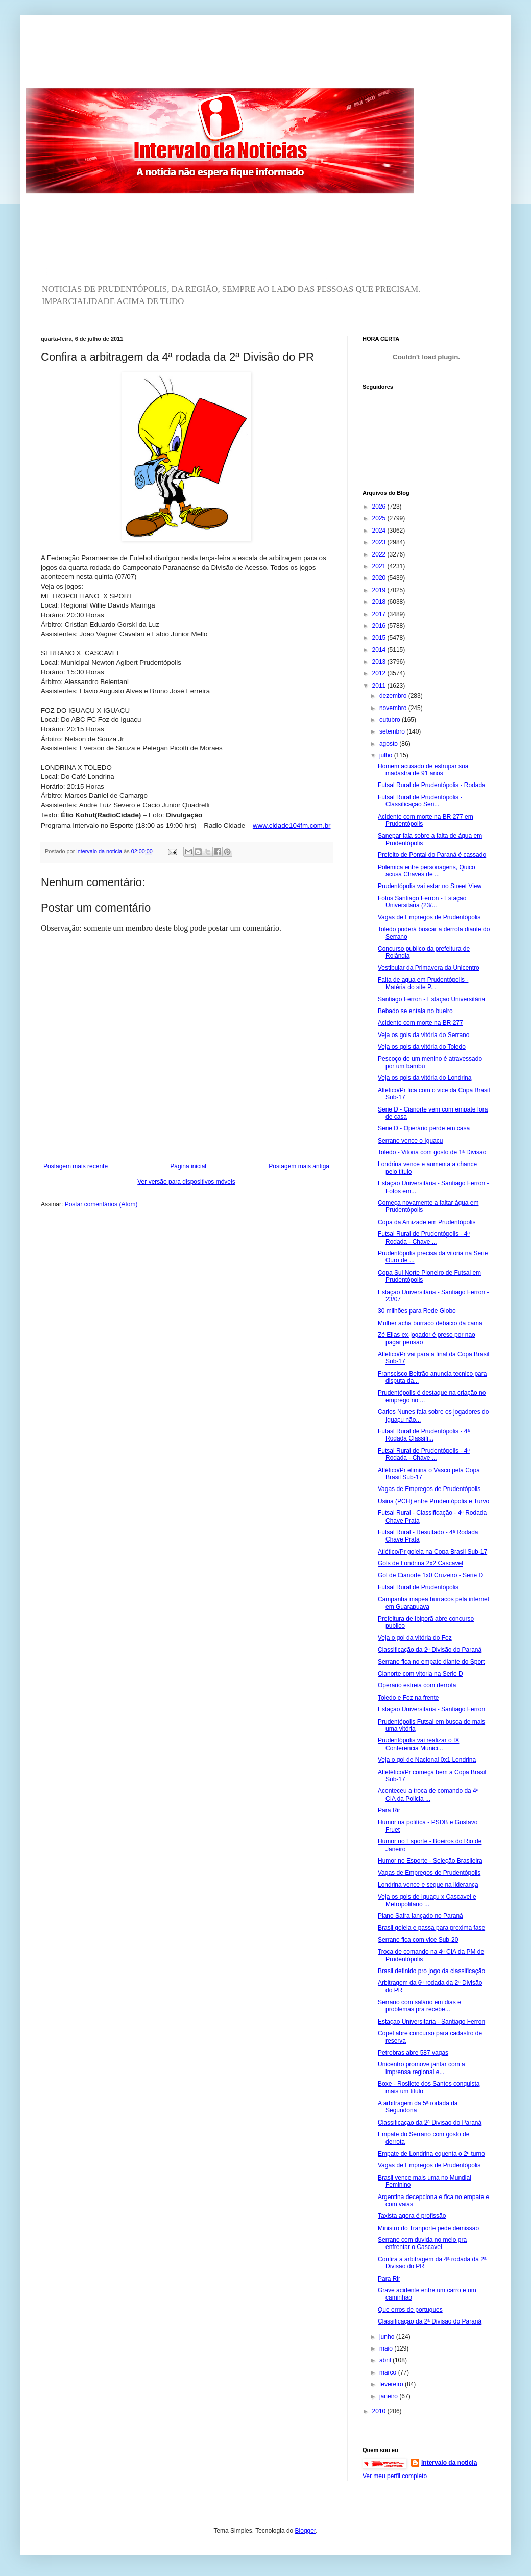 The width and height of the screenshot is (531, 2576). I want to click on Homem acusado de estrupar sua madastra de 91 anos, so click(423, 770).